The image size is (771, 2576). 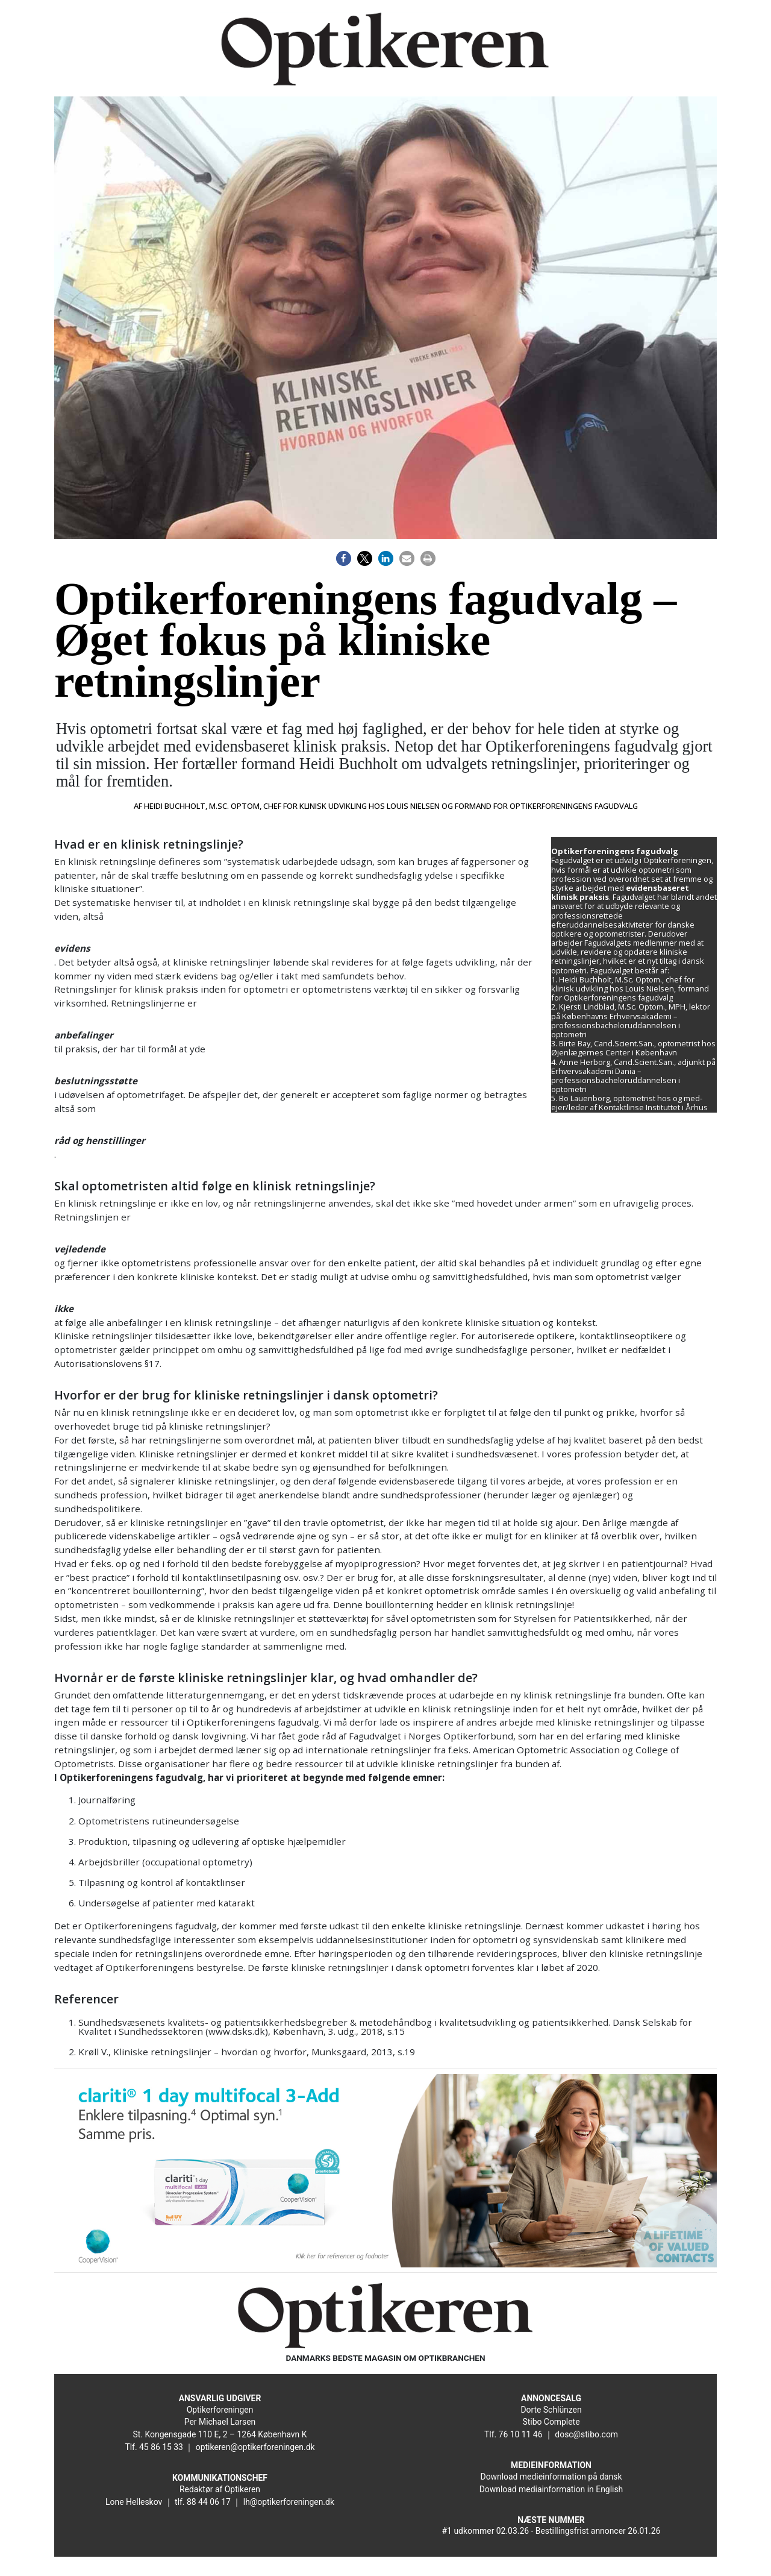 What do you see at coordinates (343, 558) in the screenshot?
I see `[button]` at bounding box center [343, 558].